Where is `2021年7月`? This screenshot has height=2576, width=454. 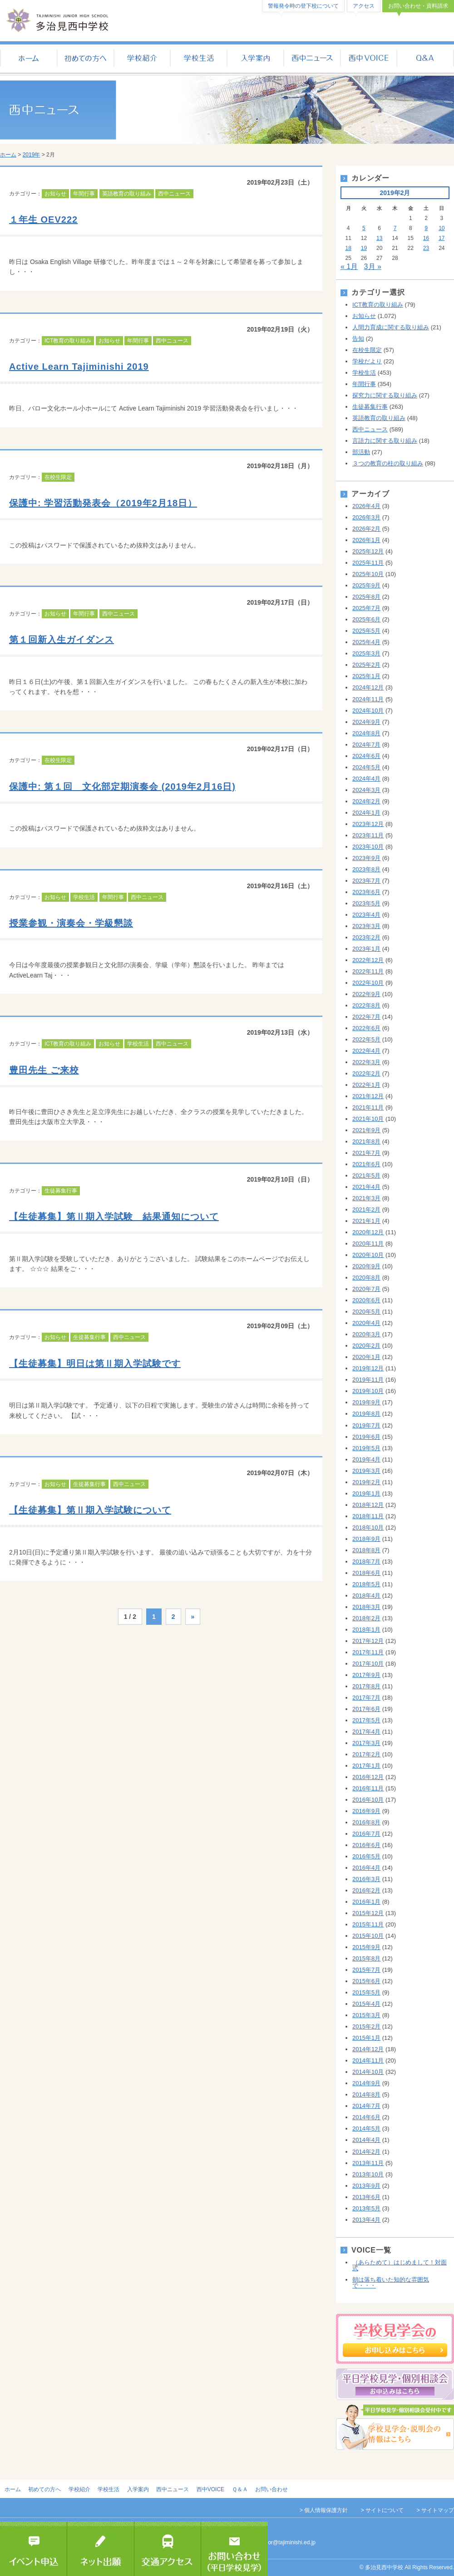 2021年7月 is located at coordinates (366, 1152).